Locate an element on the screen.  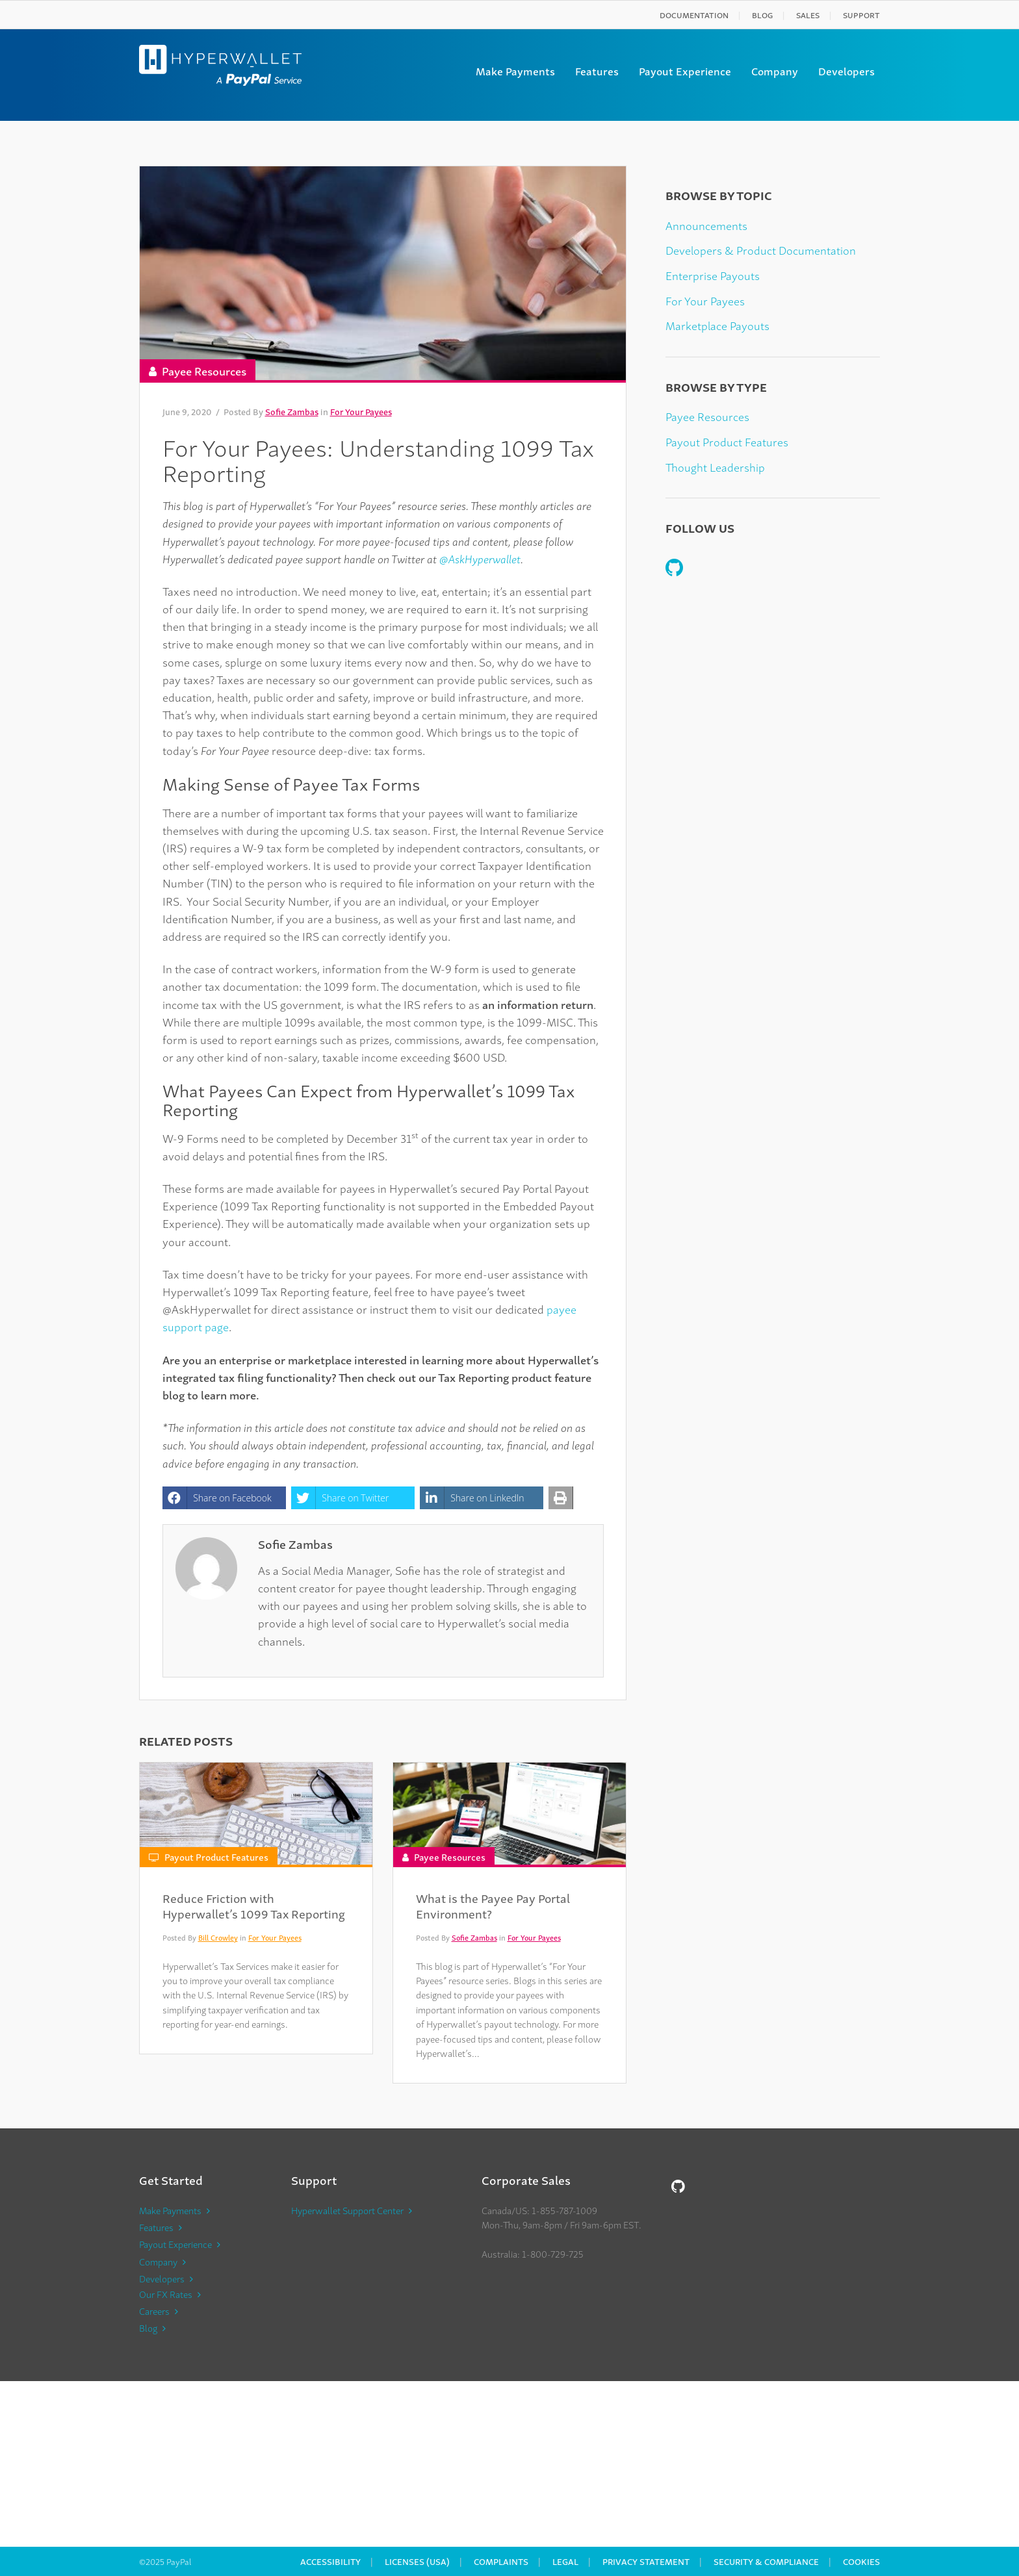
Support is located at coordinates (861, 14).